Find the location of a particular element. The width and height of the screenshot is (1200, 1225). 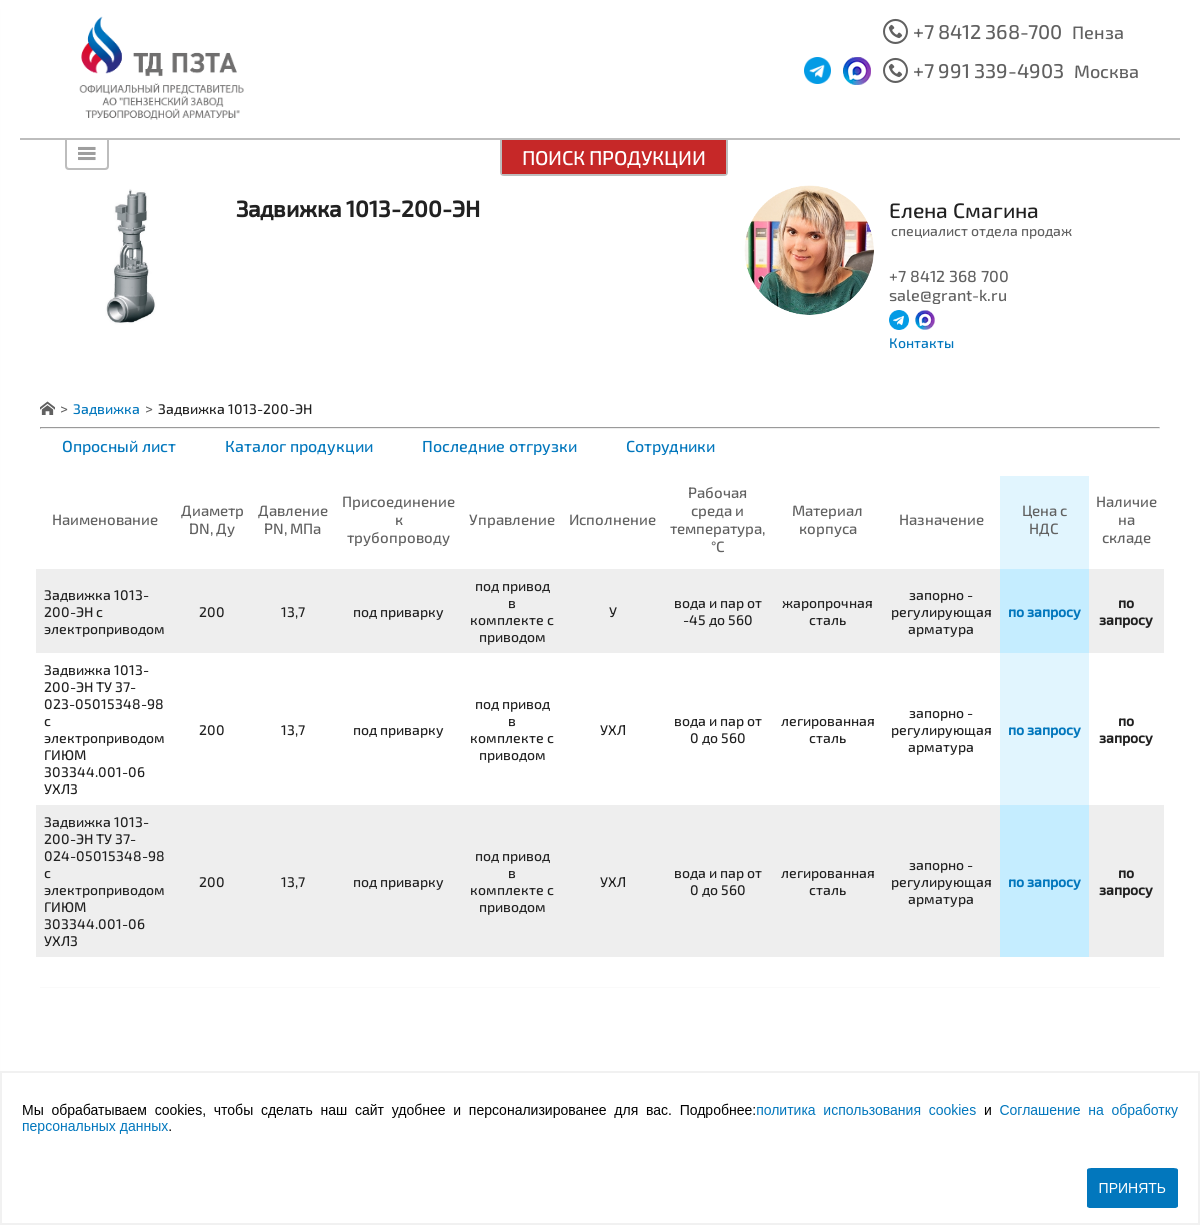

Задвижка is located at coordinates (106, 408).